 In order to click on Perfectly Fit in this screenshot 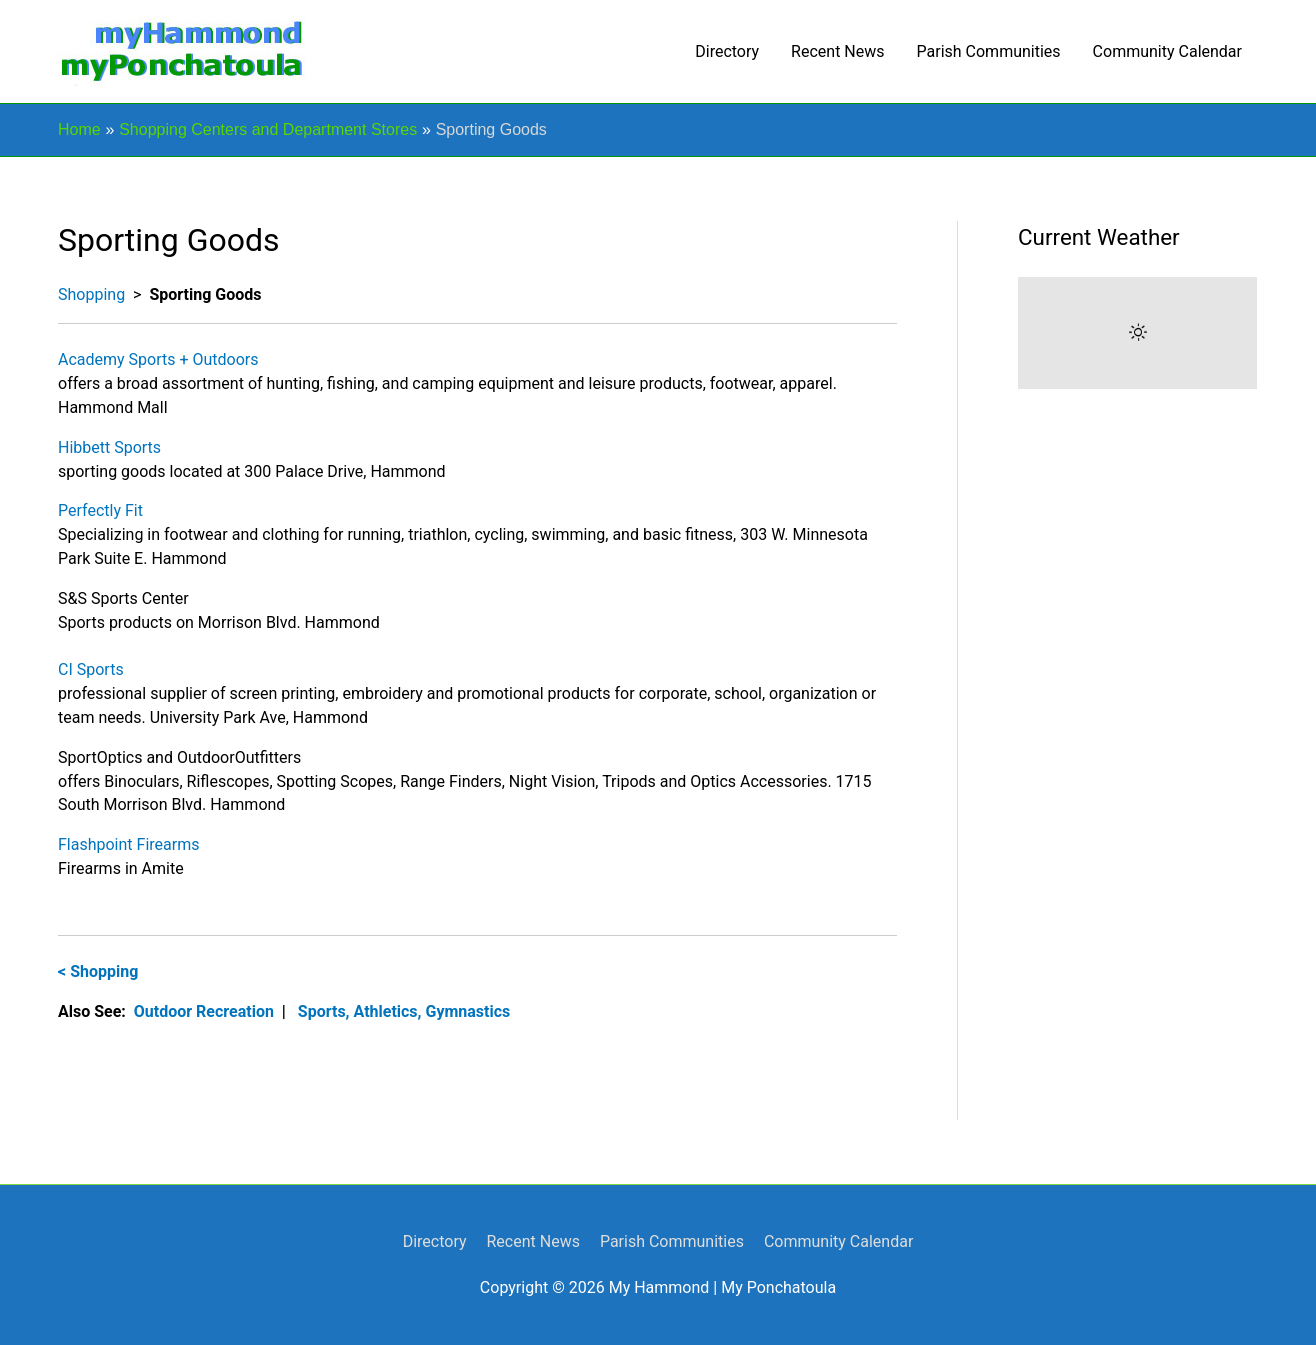, I will do `click(100, 510)`.